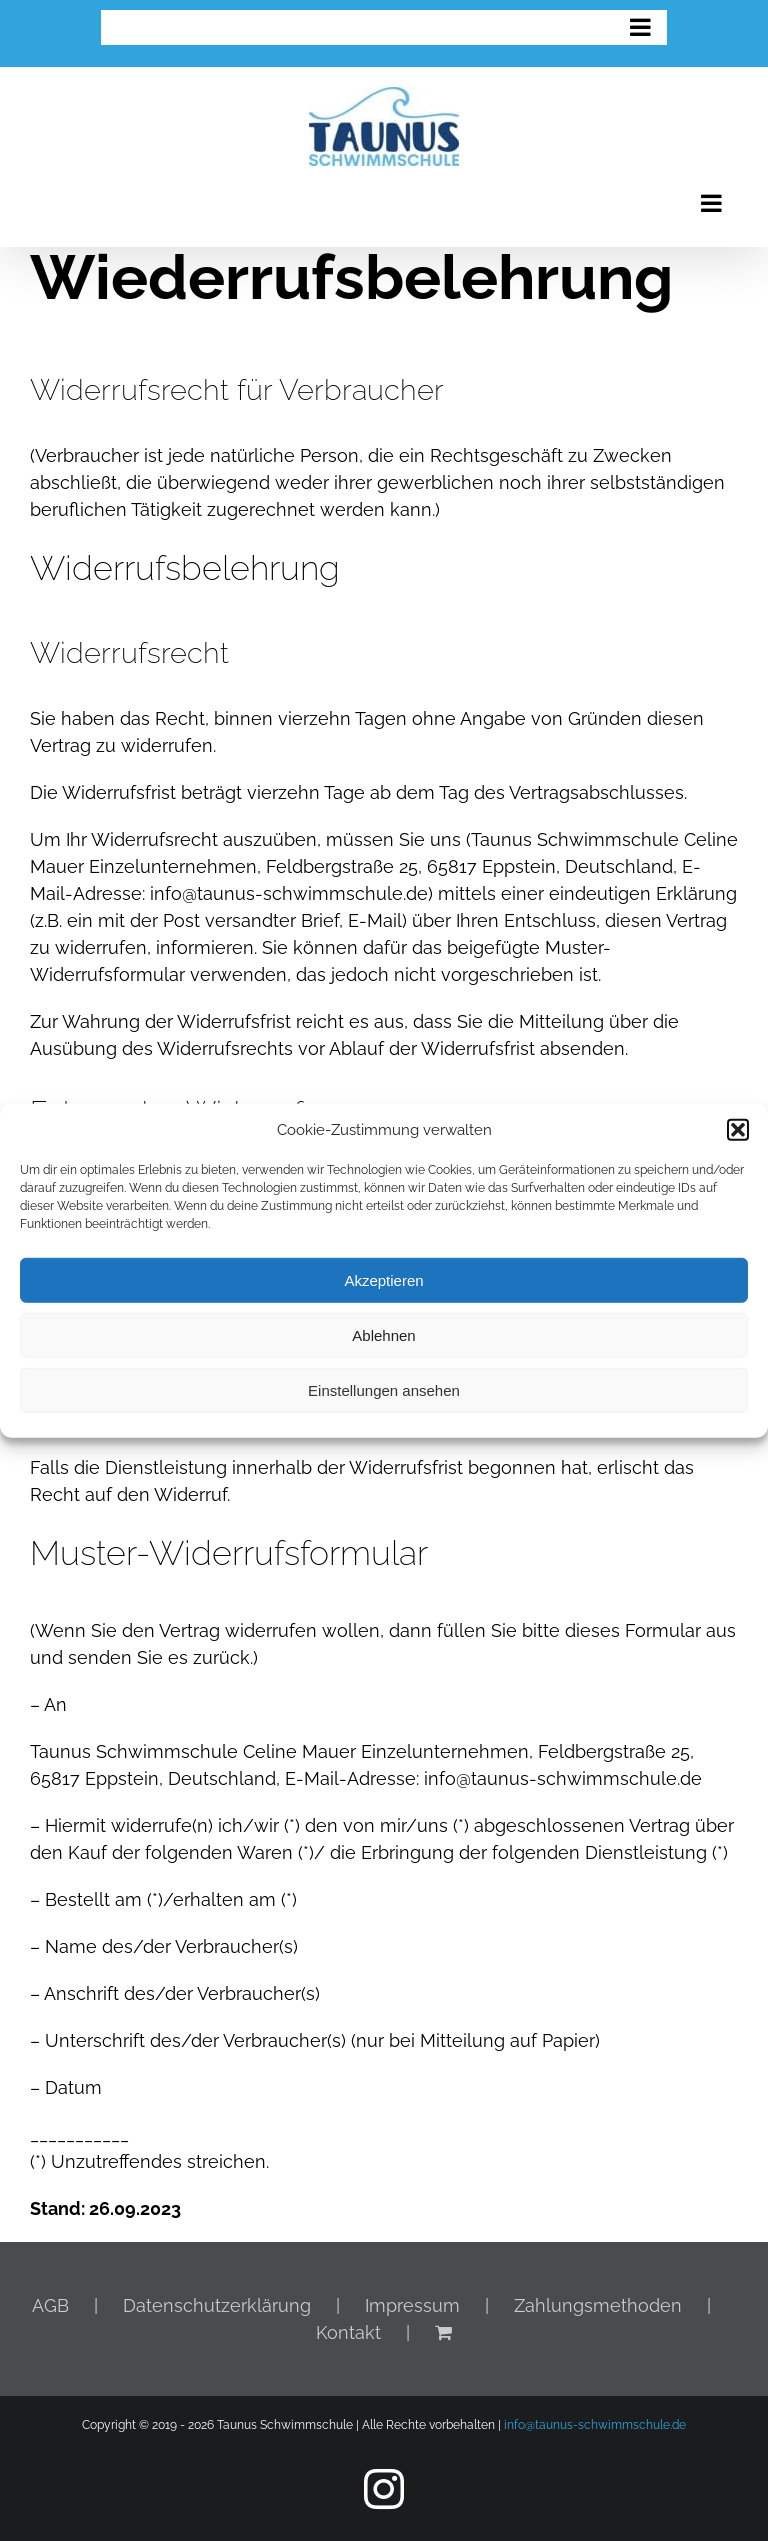 The image size is (768, 2541). Describe the element at coordinates (383, 1334) in the screenshot. I see `Ablehnen` at that location.